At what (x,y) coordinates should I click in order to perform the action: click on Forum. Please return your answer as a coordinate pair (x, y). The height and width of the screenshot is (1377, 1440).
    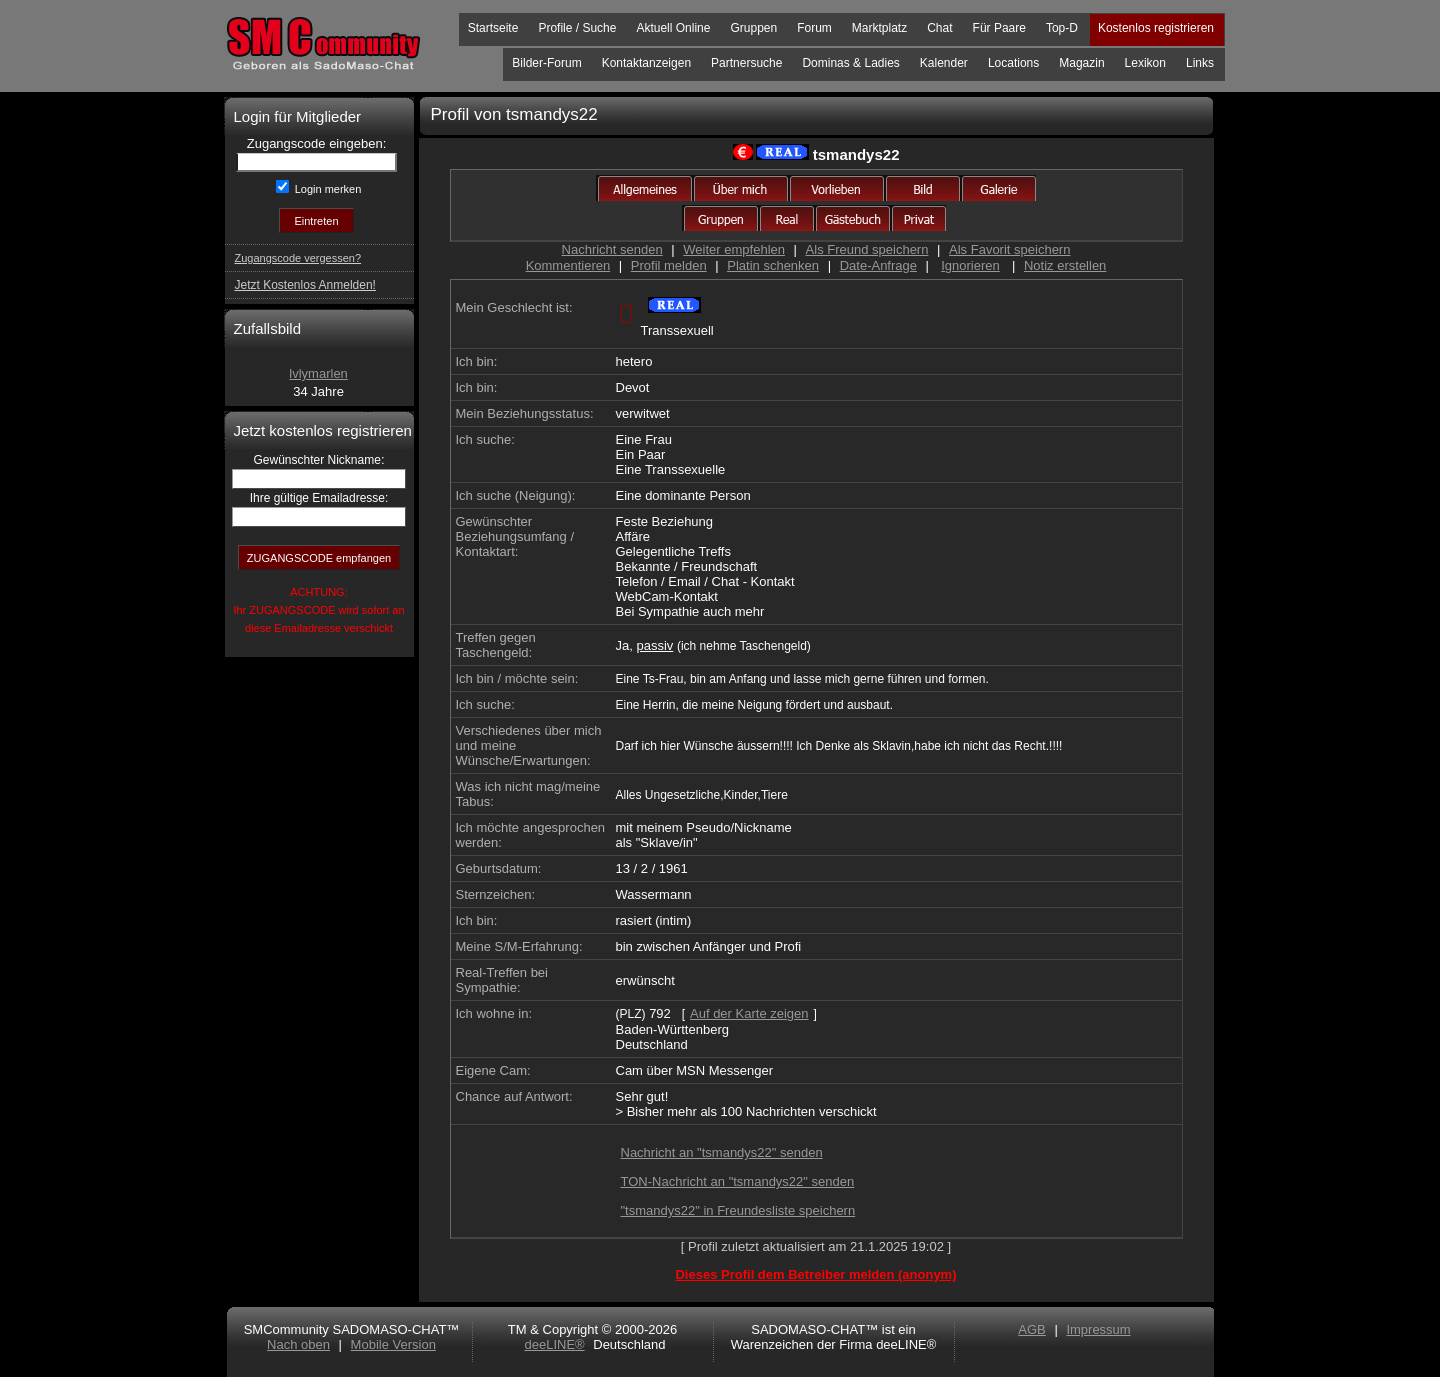
    Looking at the image, I should click on (814, 28).